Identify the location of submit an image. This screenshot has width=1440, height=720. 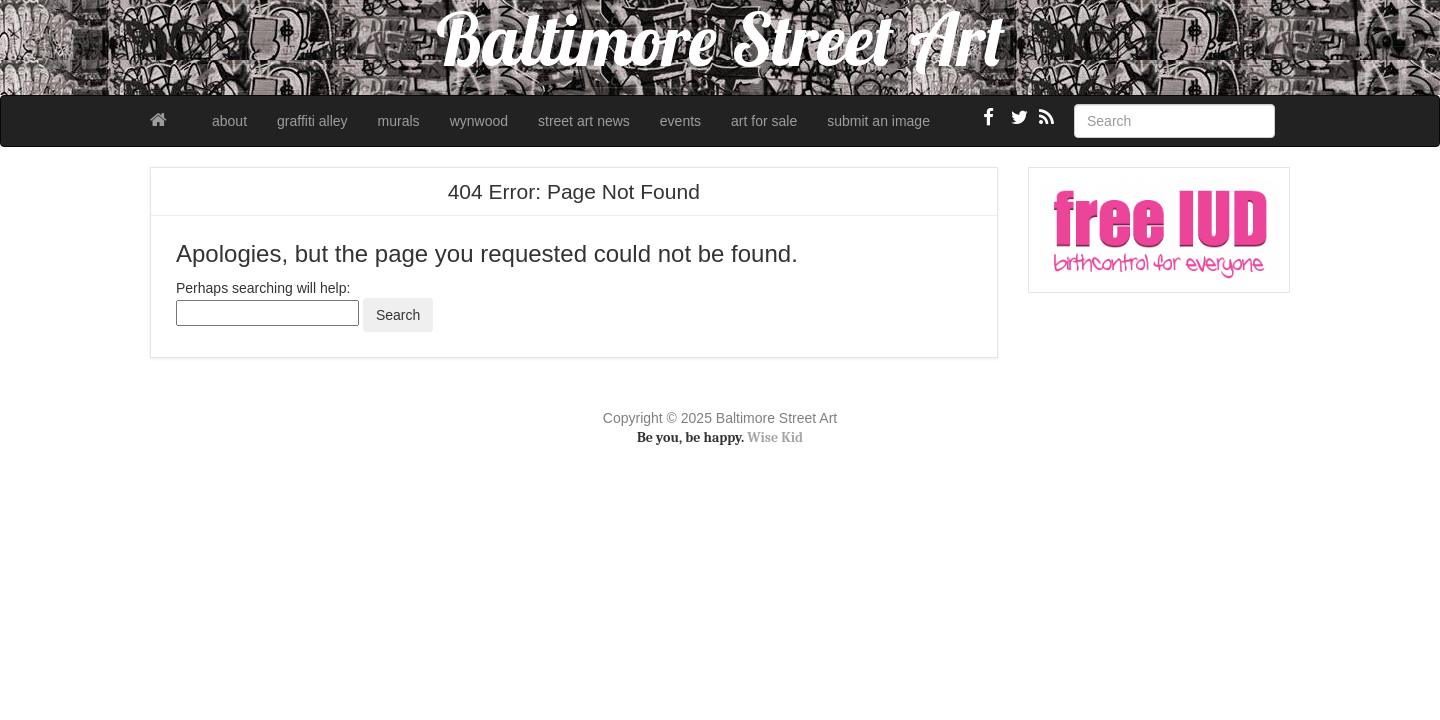
(878, 121).